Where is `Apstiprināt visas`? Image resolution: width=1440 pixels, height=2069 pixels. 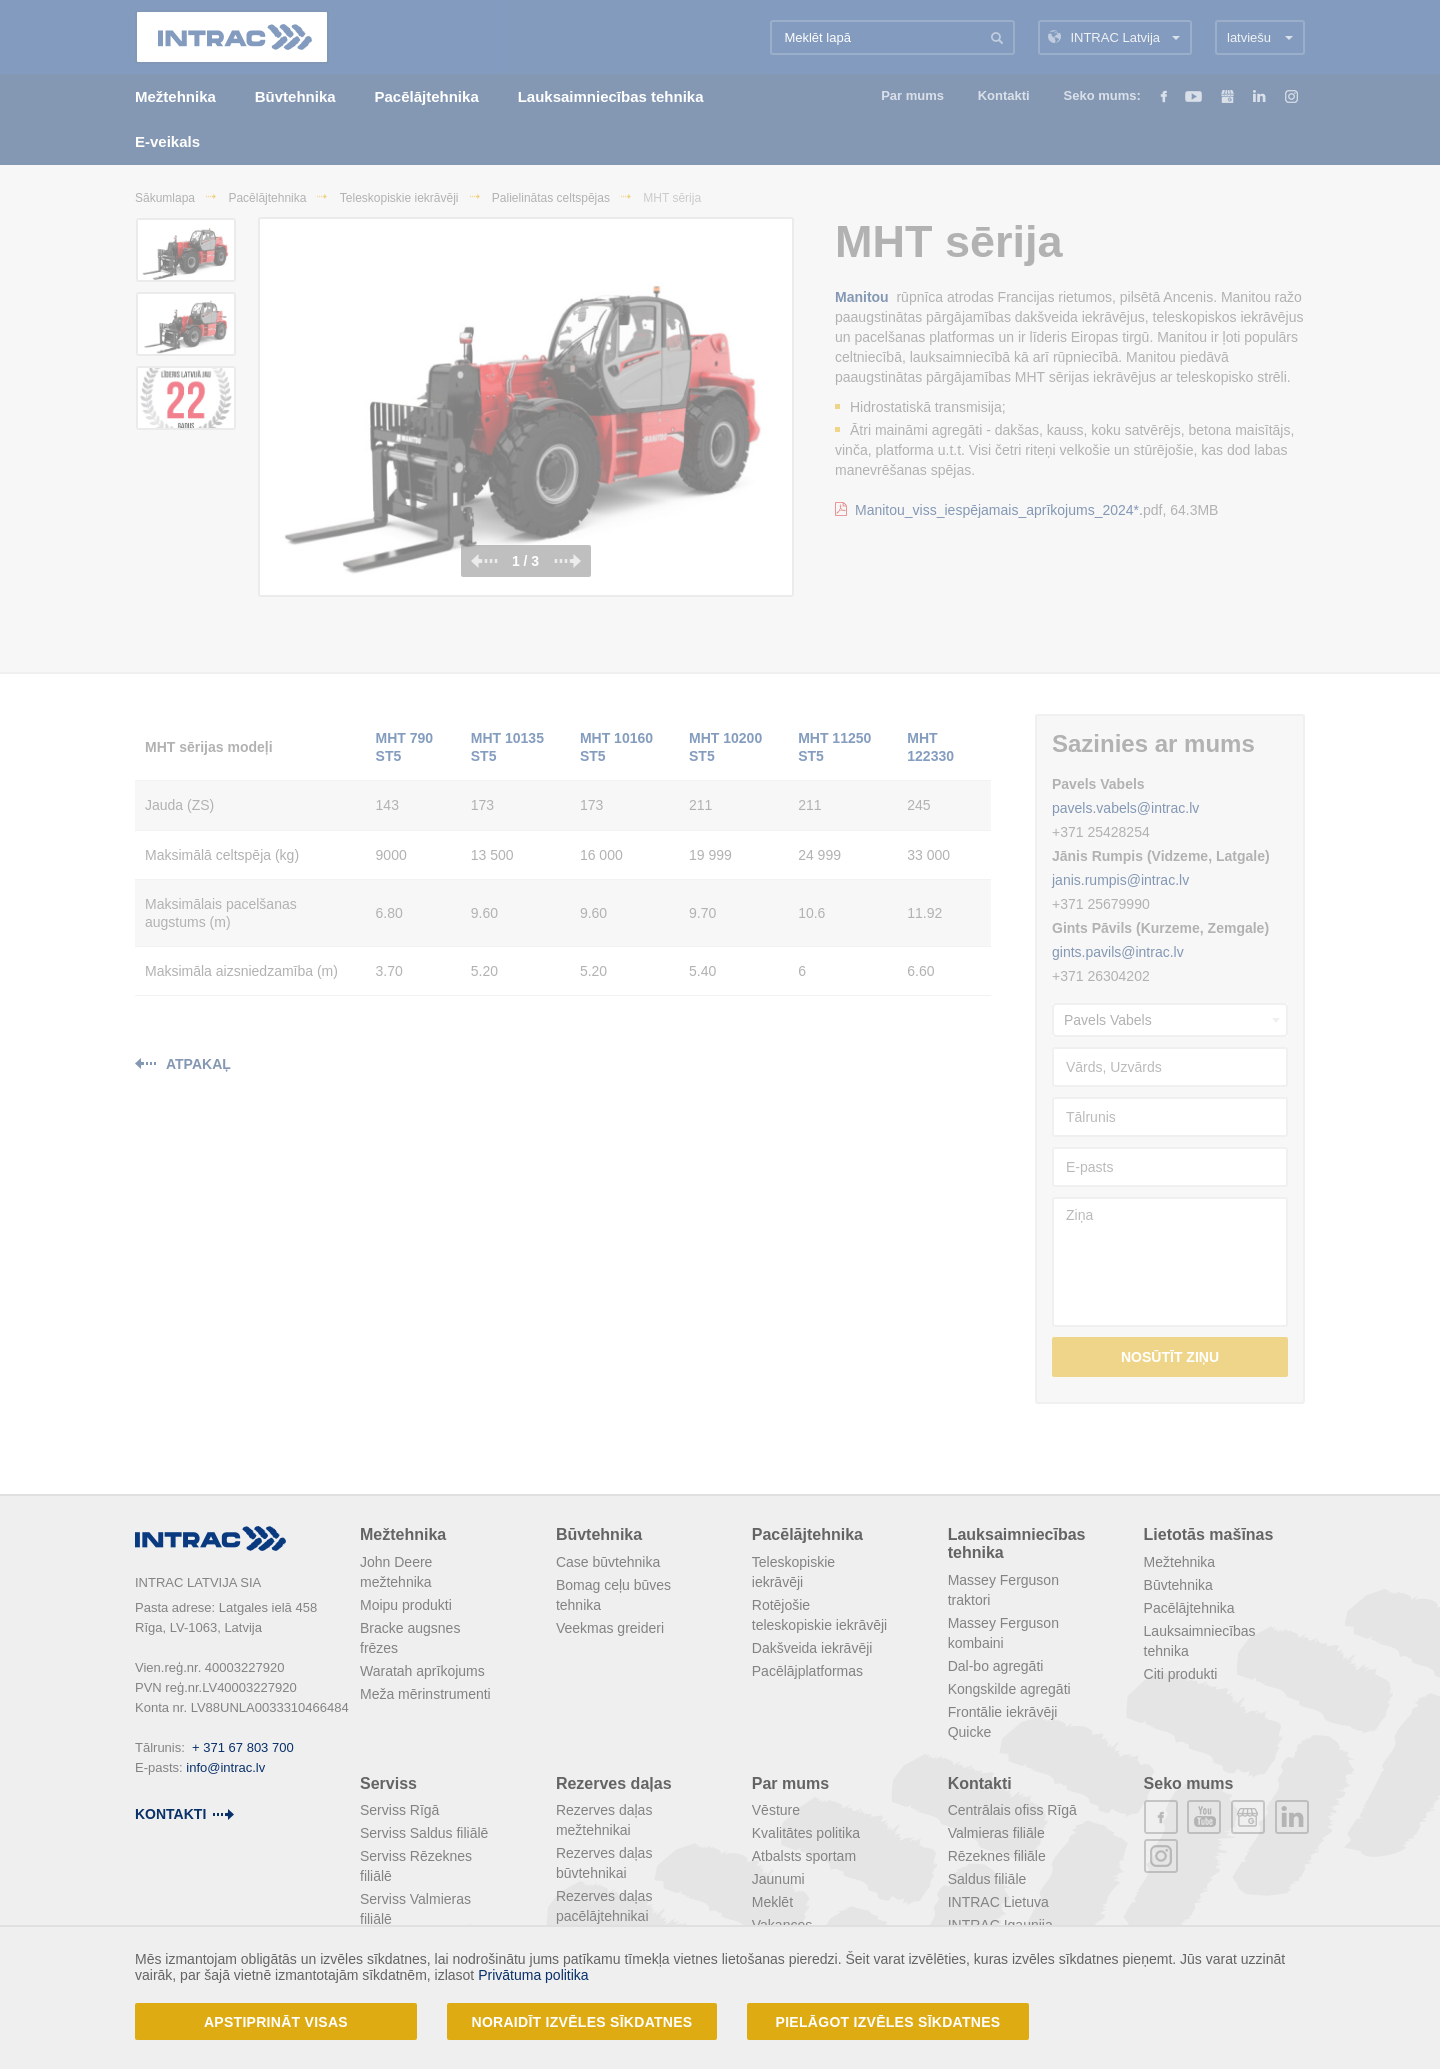 Apstiprināt visas is located at coordinates (276, 2022).